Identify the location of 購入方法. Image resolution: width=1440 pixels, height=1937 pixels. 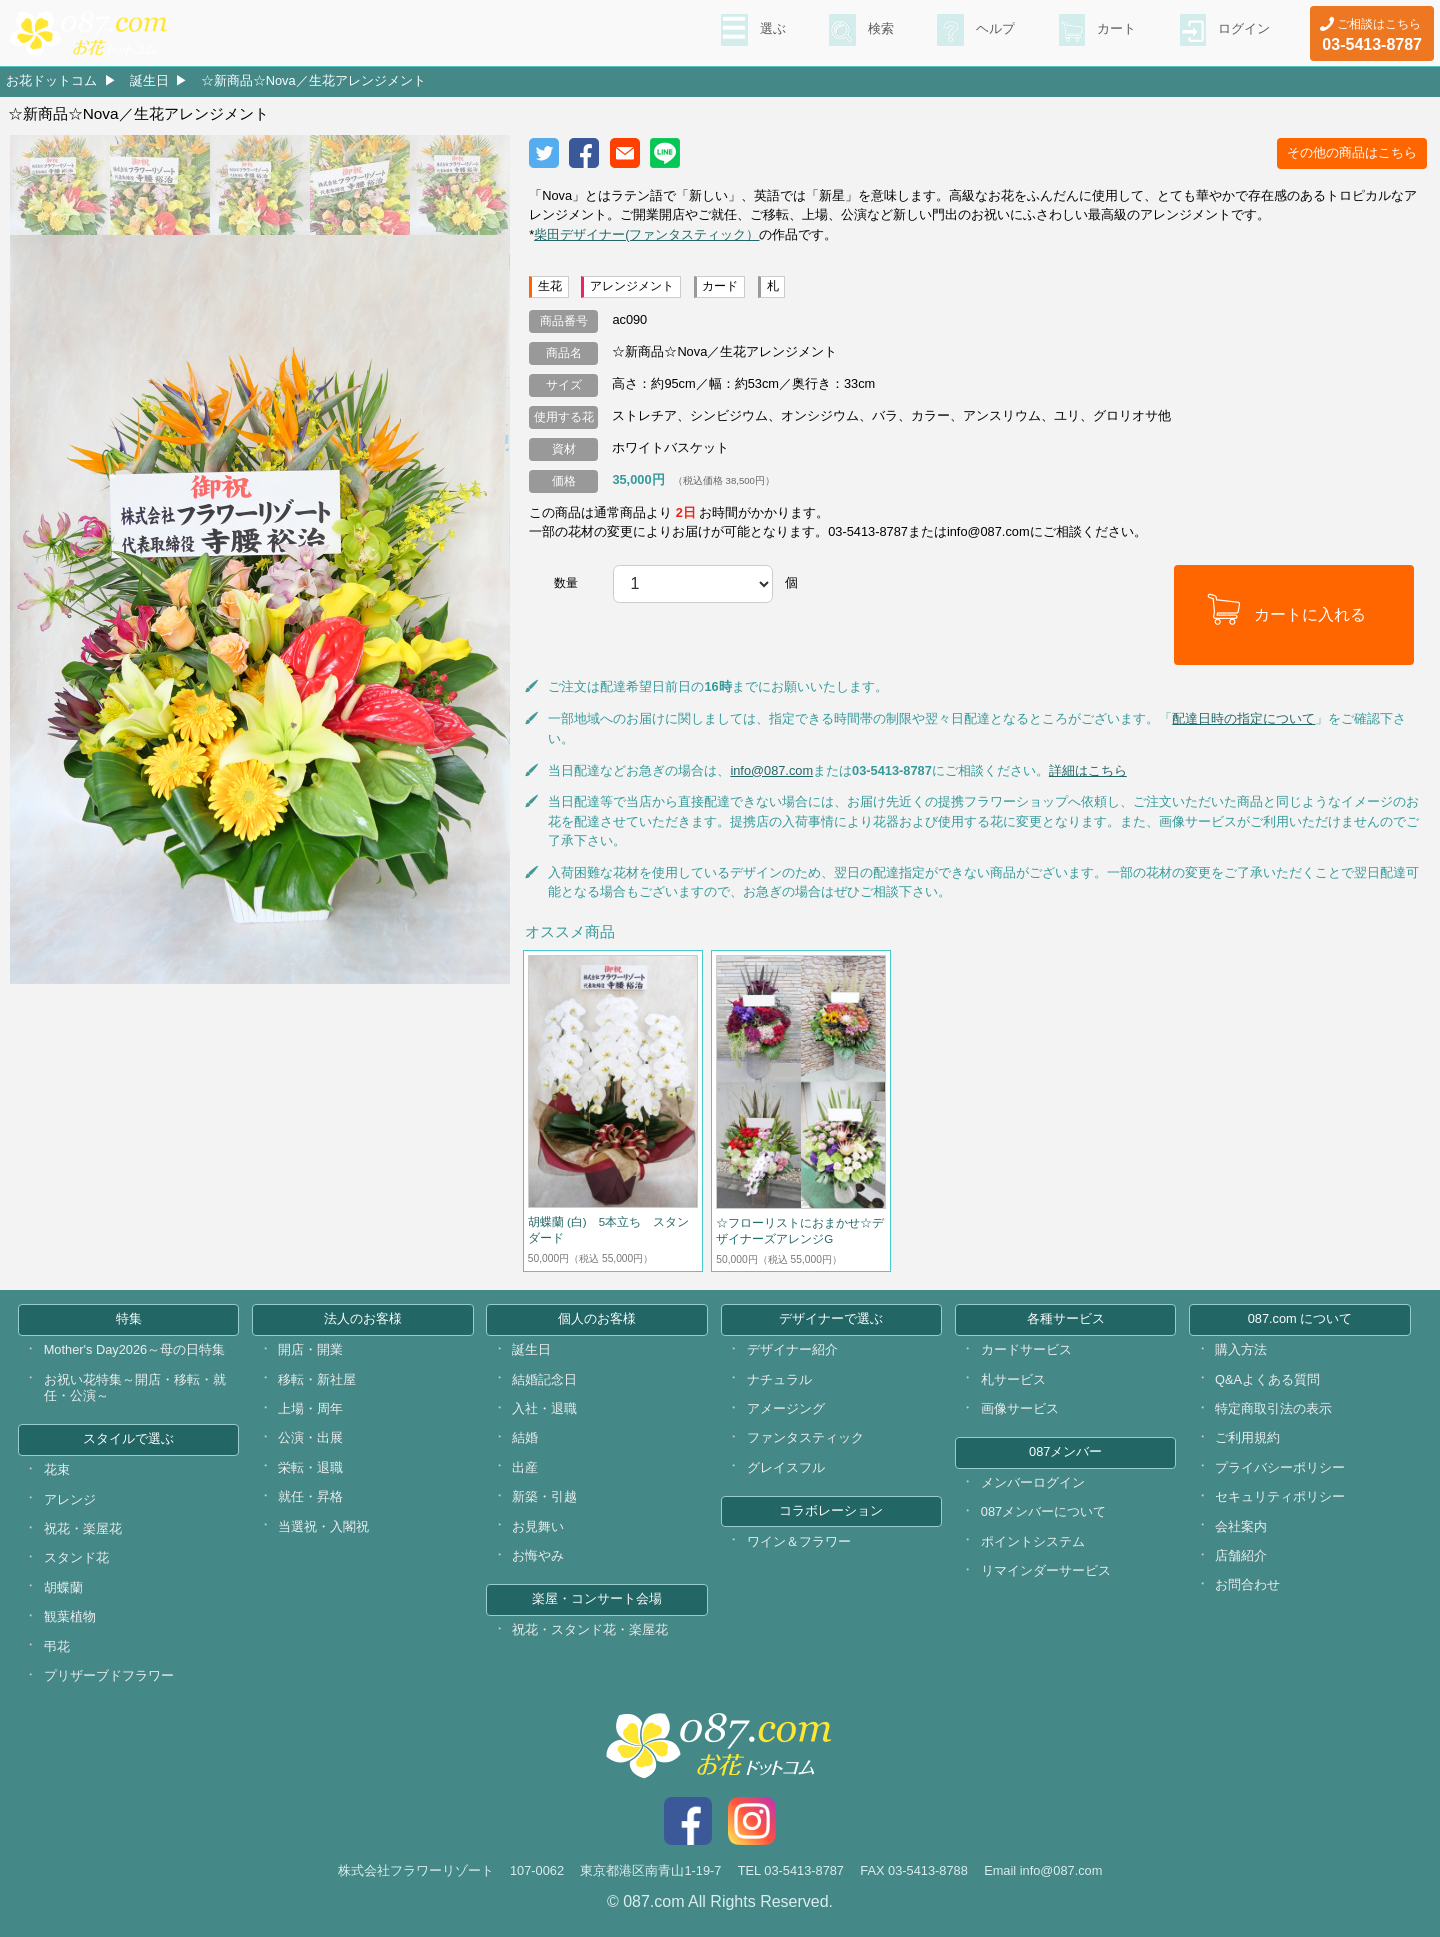
(1241, 1349).